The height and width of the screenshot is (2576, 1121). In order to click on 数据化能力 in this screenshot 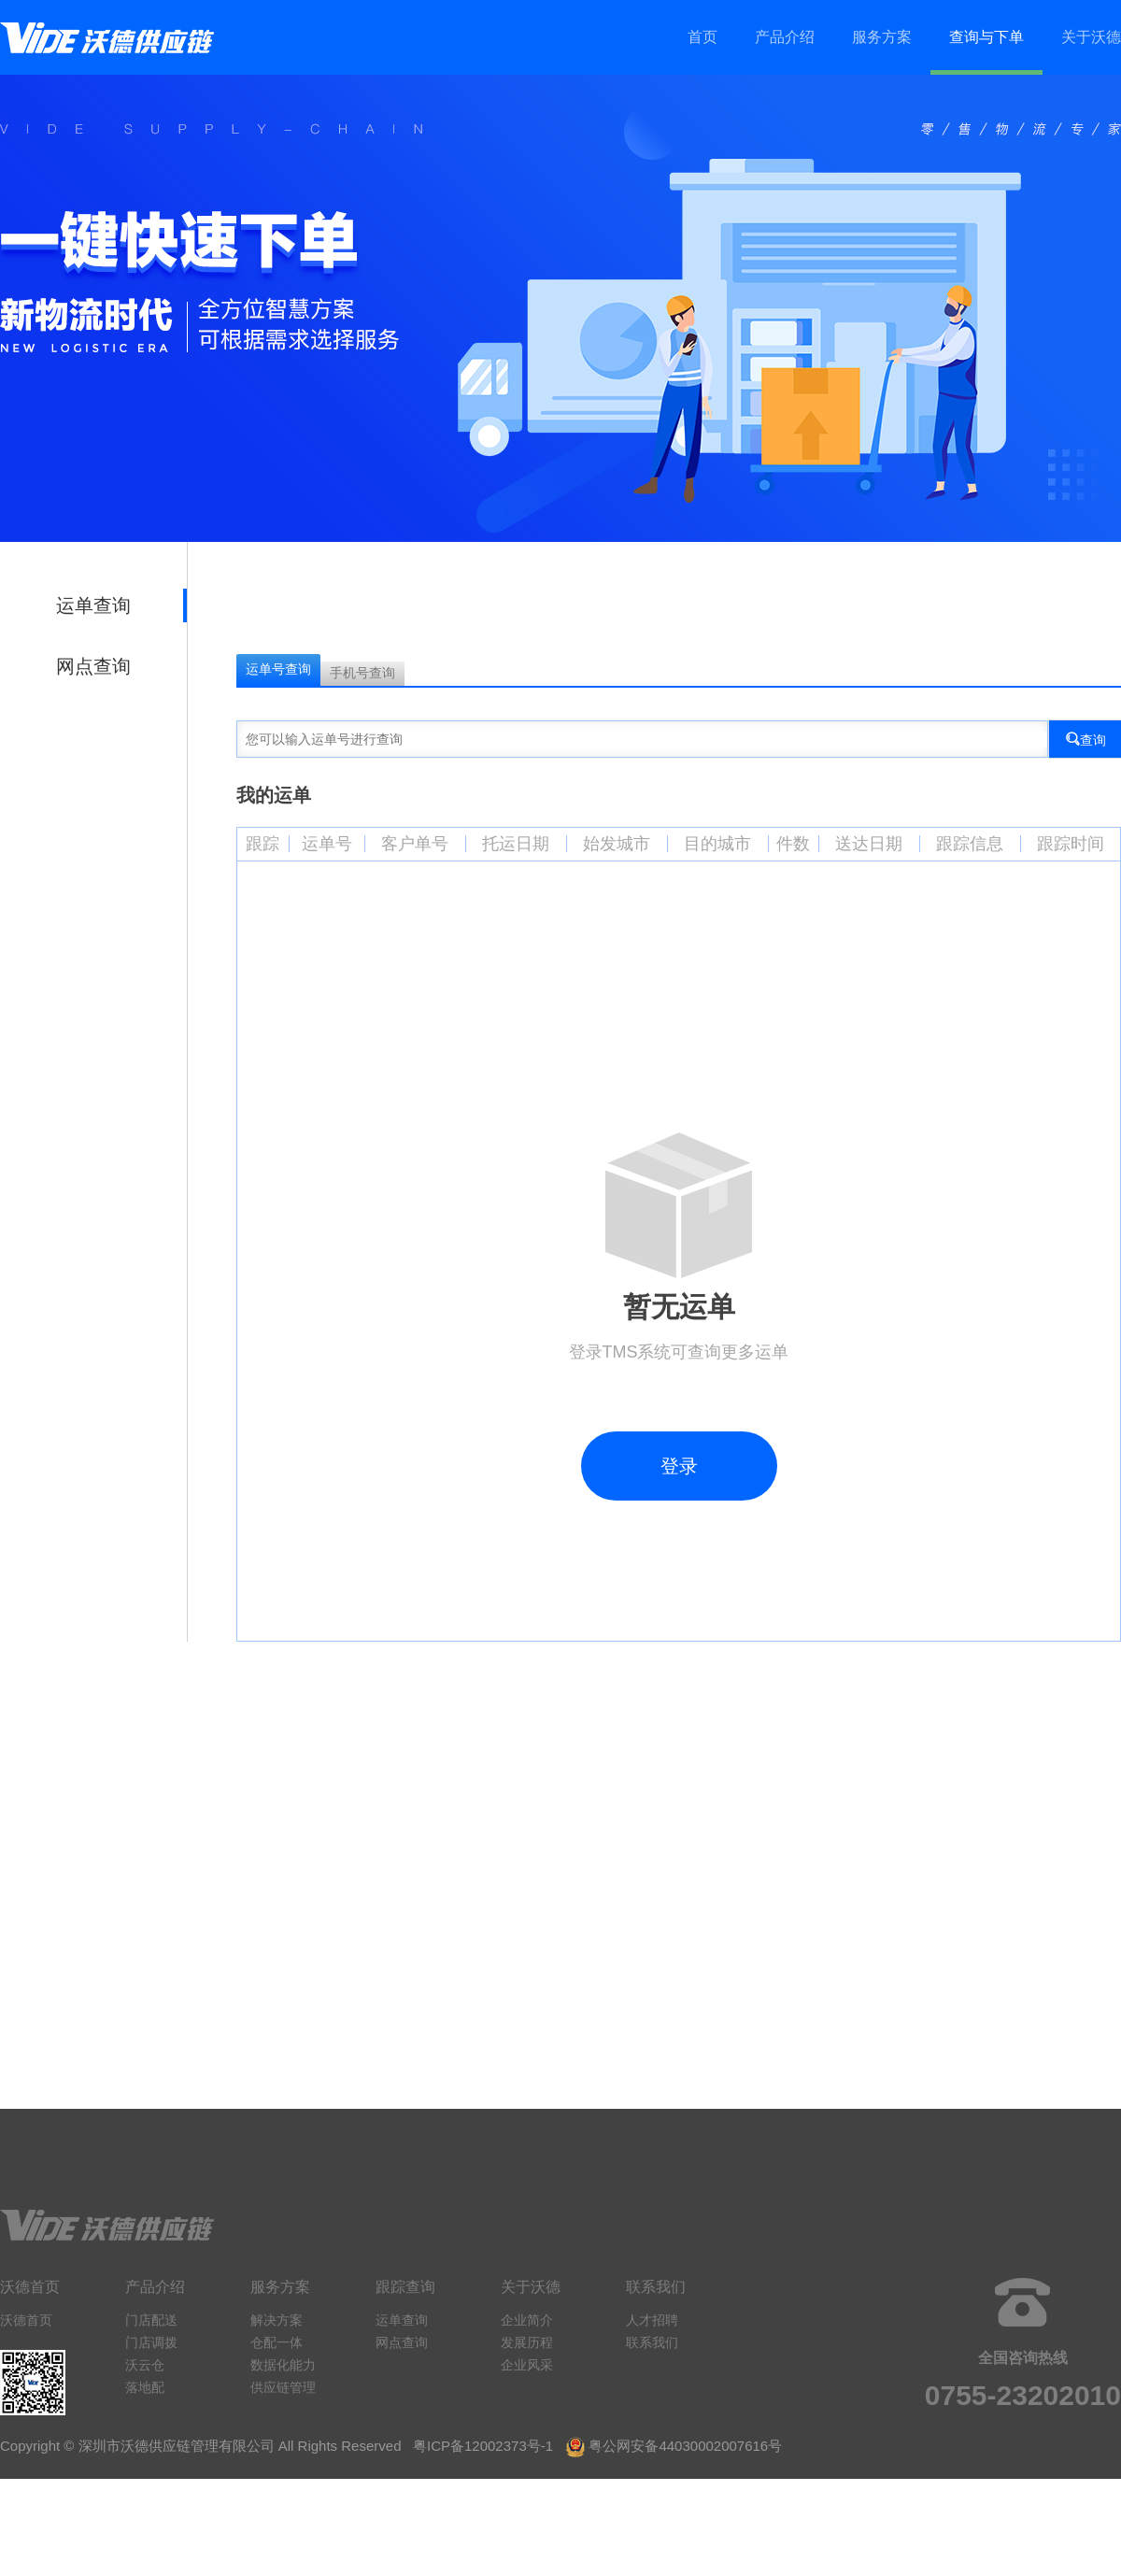, I will do `click(283, 2364)`.